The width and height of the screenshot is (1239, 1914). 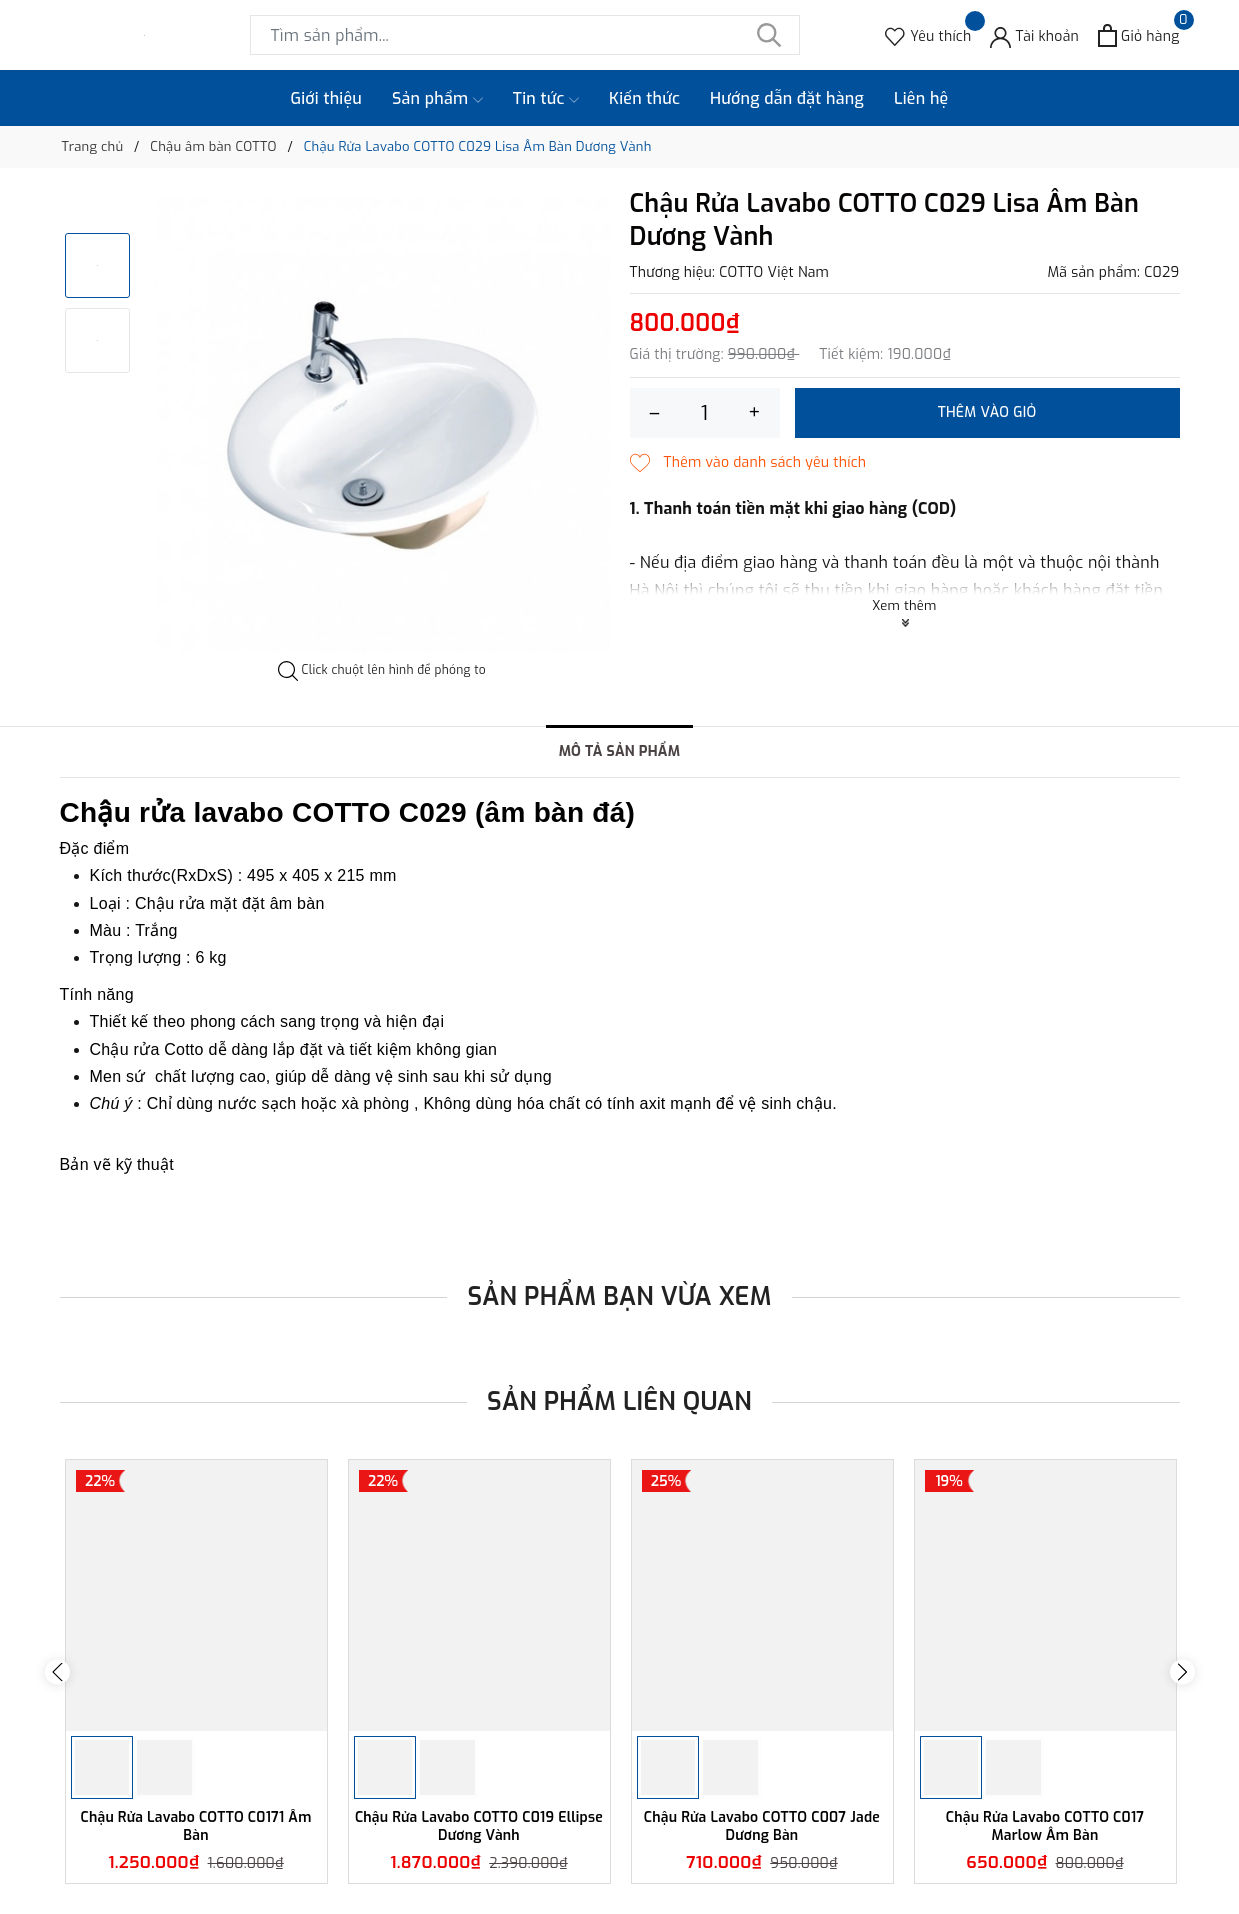 I want to click on [option], so click(x=382, y=425).